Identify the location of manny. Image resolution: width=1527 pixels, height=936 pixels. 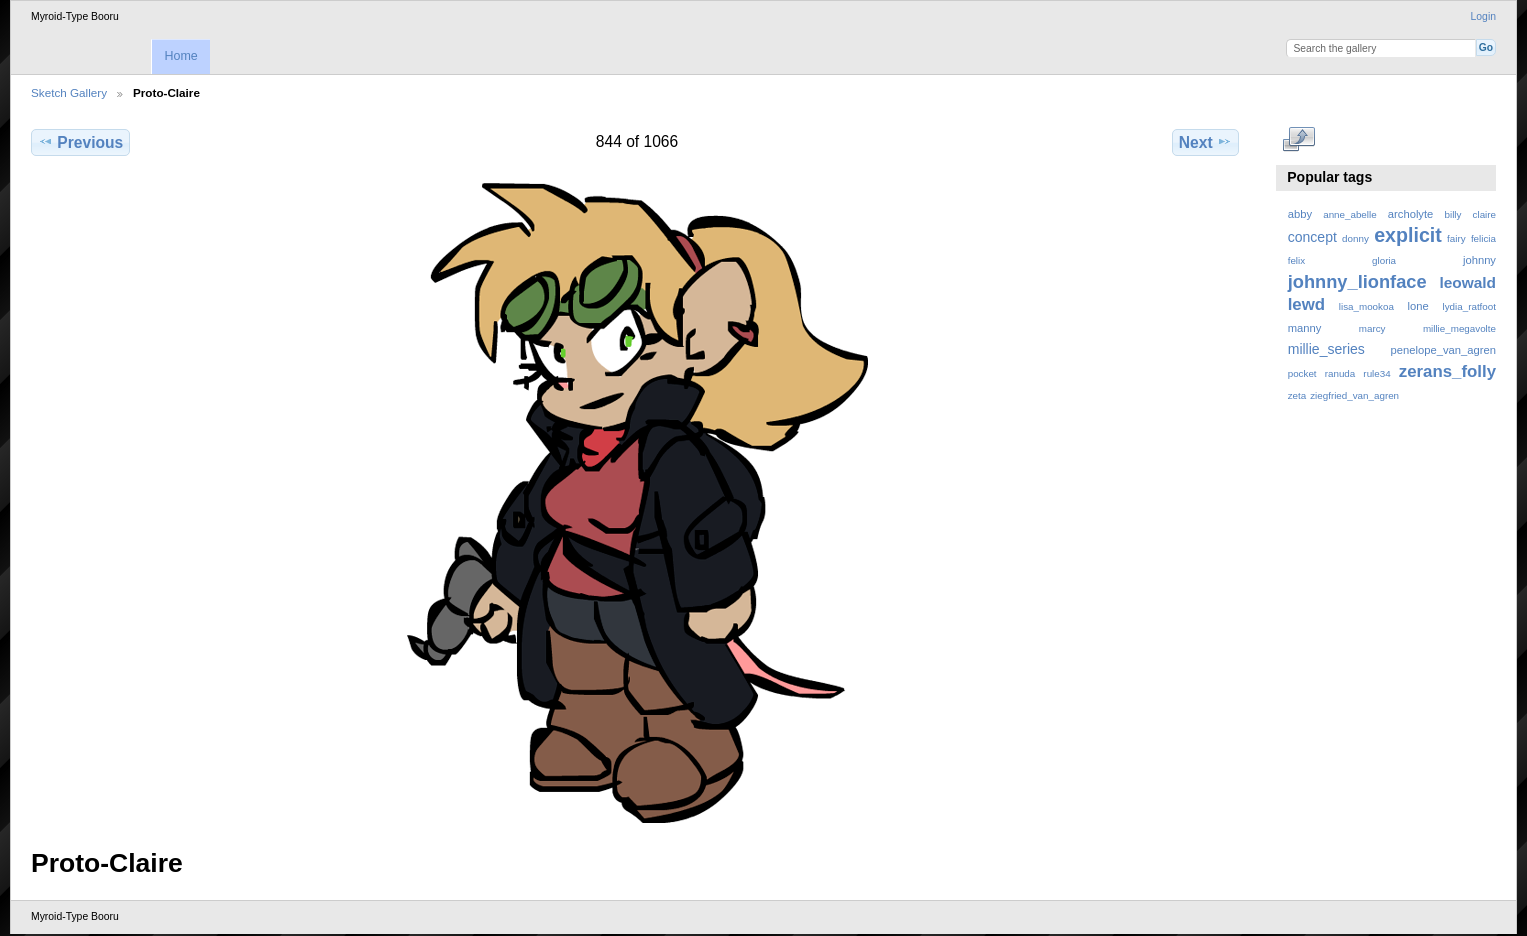
(1305, 328).